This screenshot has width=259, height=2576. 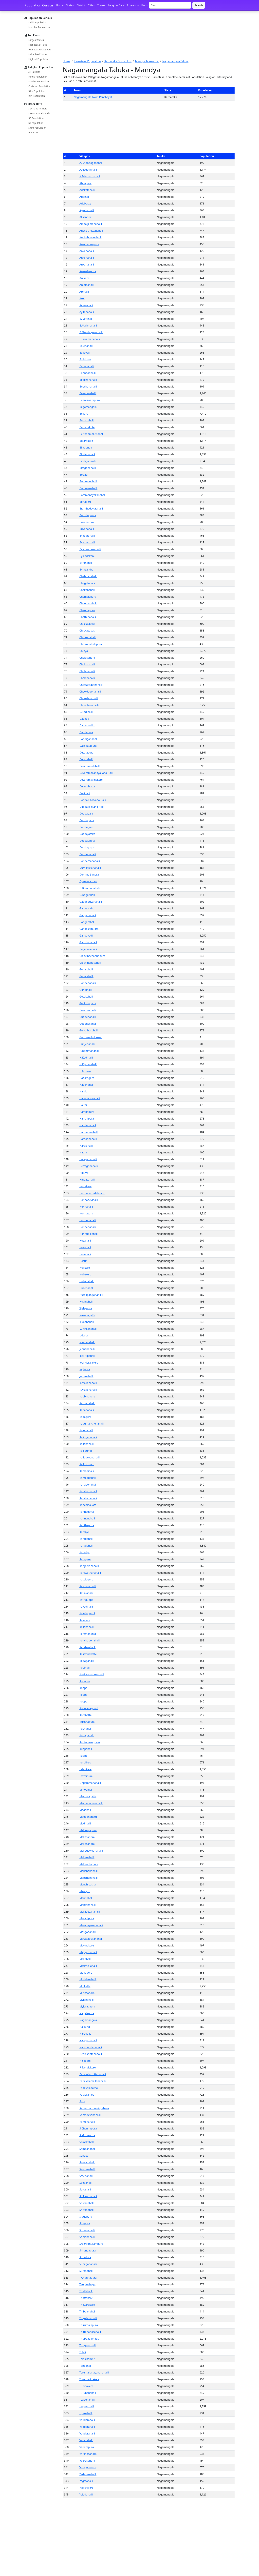 I want to click on Turubanahalli, so click(x=87, y=2393).